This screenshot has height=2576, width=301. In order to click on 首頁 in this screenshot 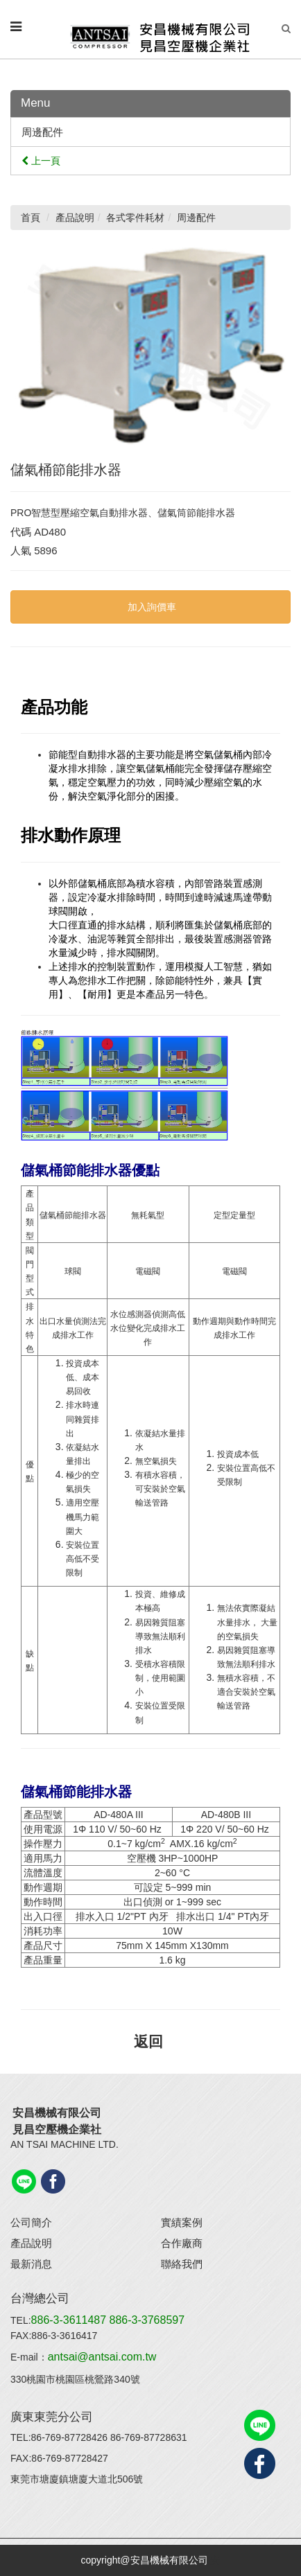, I will do `click(30, 217)`.